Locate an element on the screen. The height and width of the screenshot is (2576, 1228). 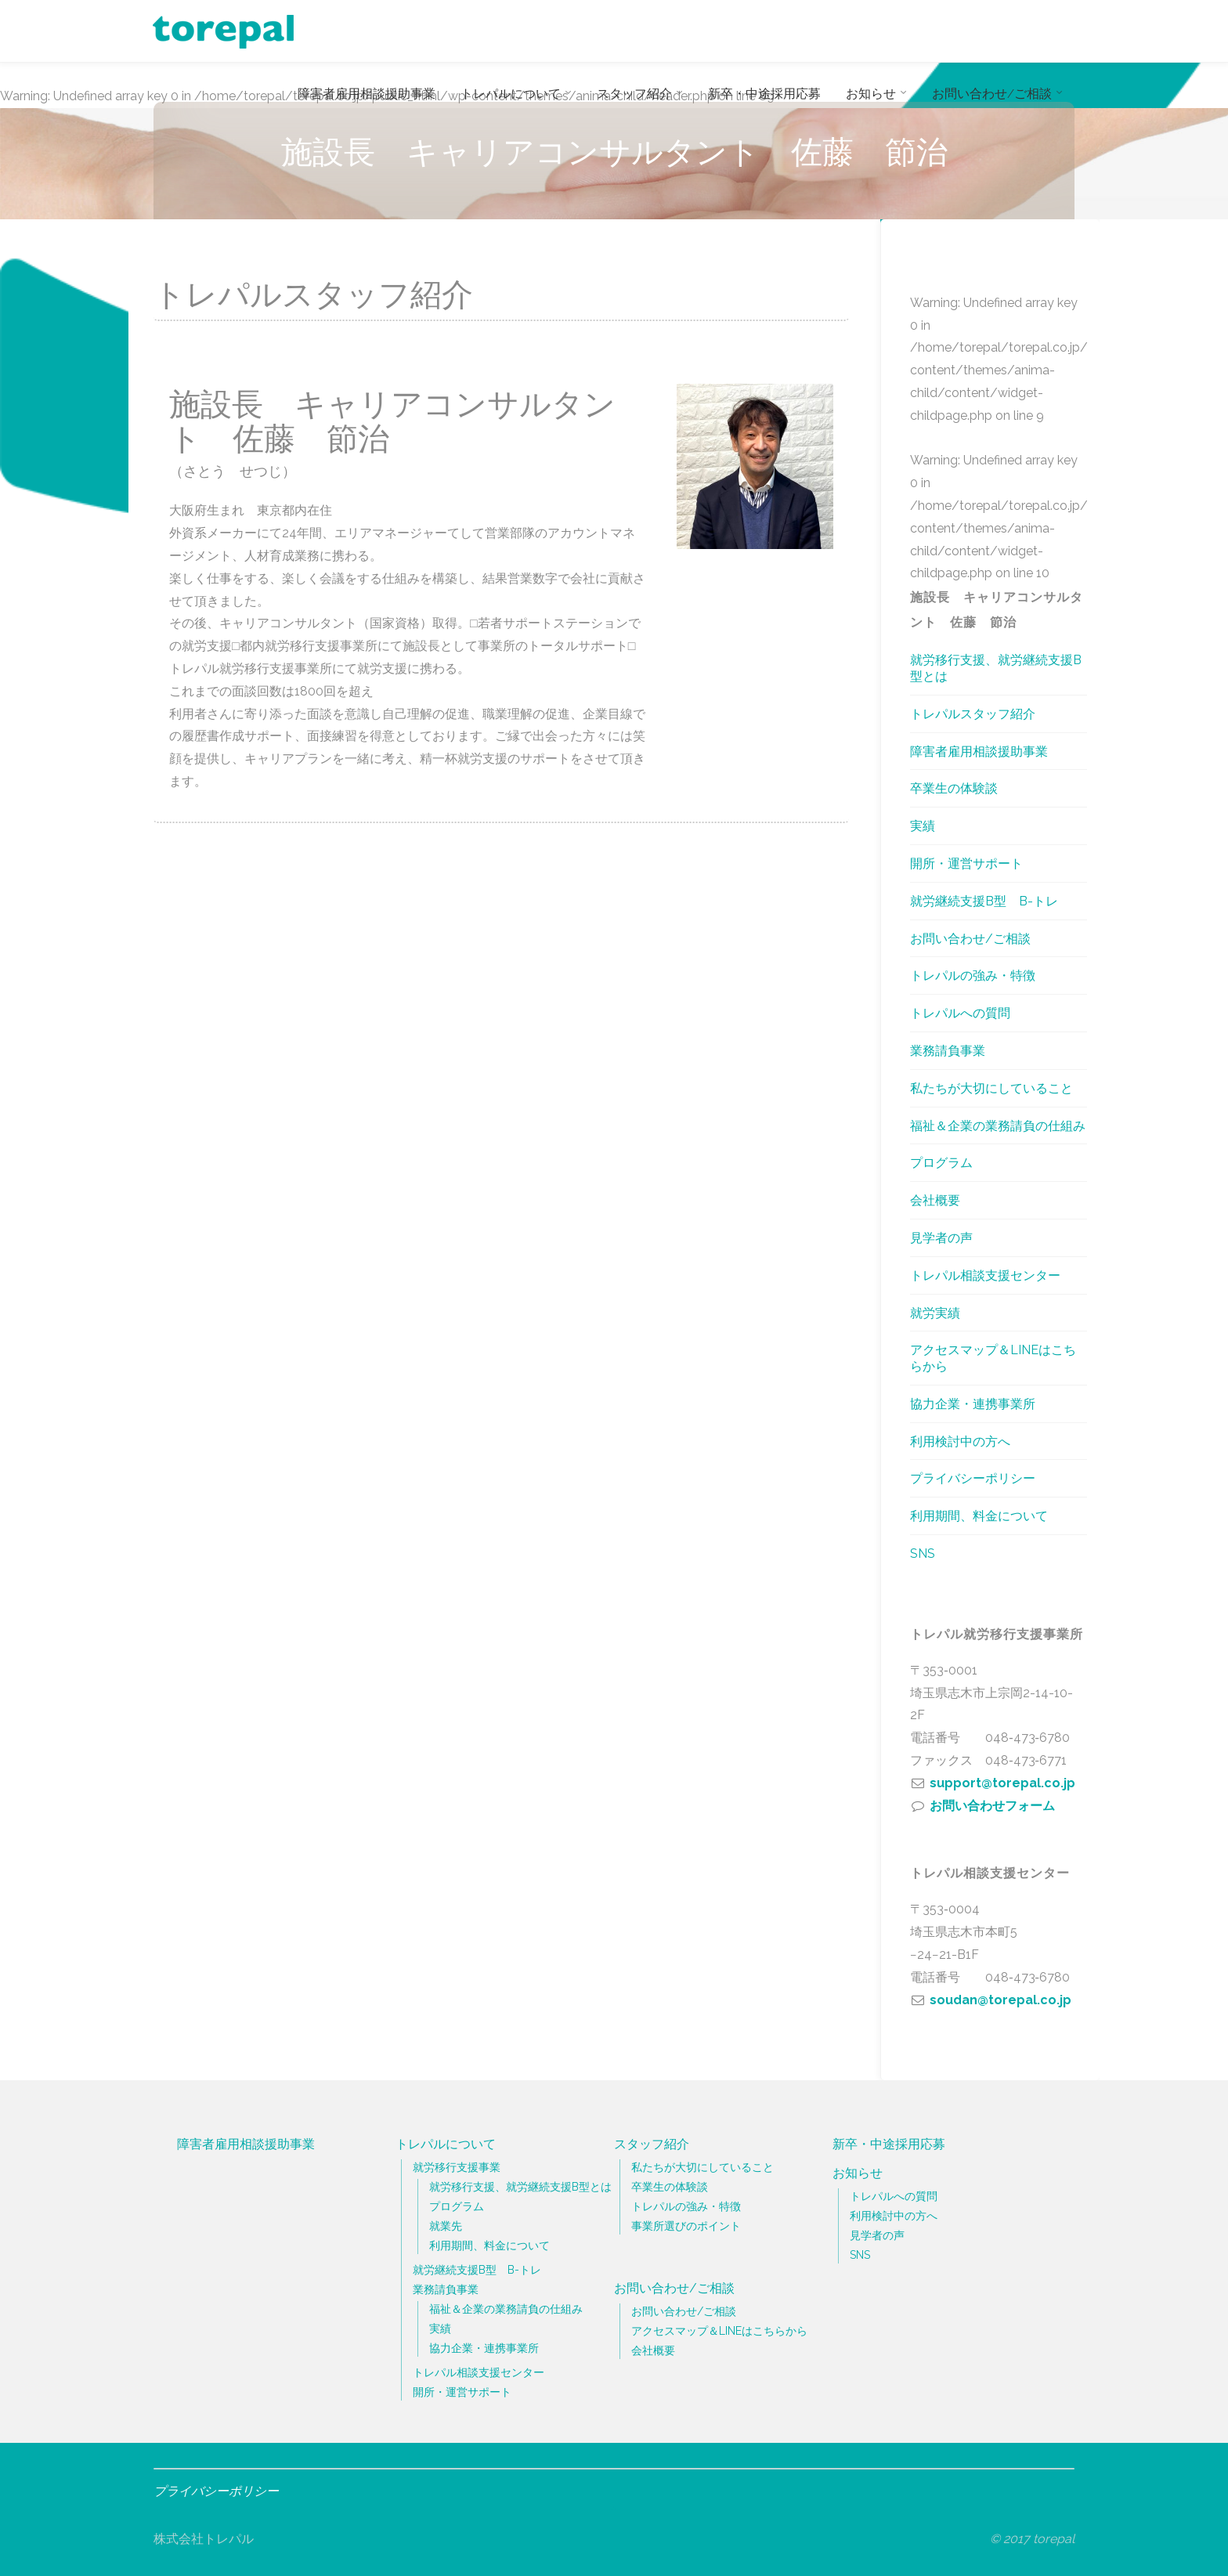
アクセスマップ＆LINEはこちらから is located at coordinates (993, 1358).